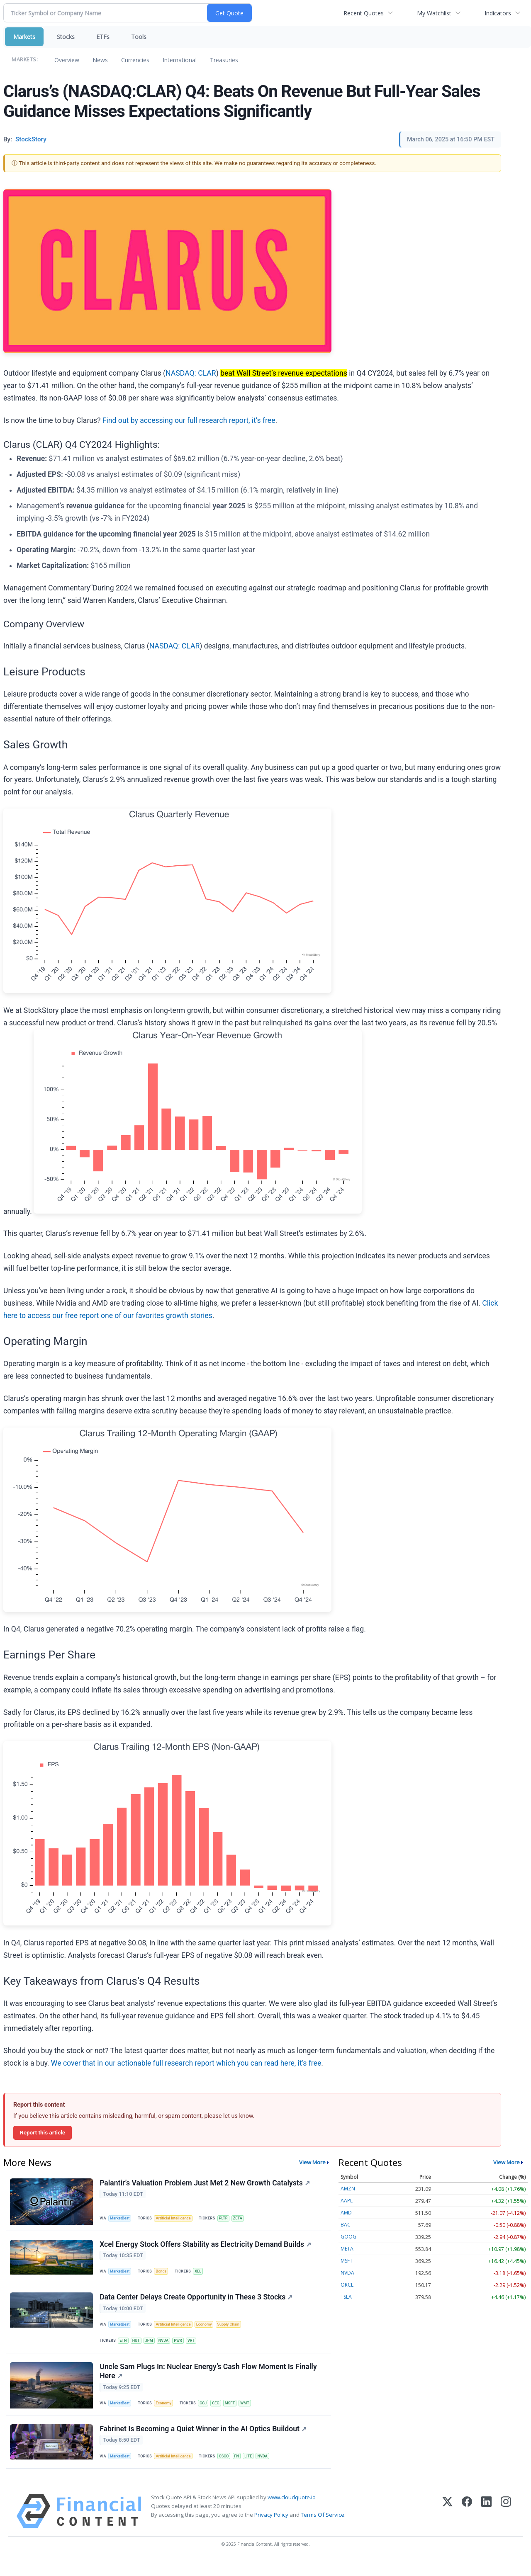 This screenshot has height=2576, width=531. Describe the element at coordinates (229, 2470) in the screenshot. I see `CSCO` at that location.